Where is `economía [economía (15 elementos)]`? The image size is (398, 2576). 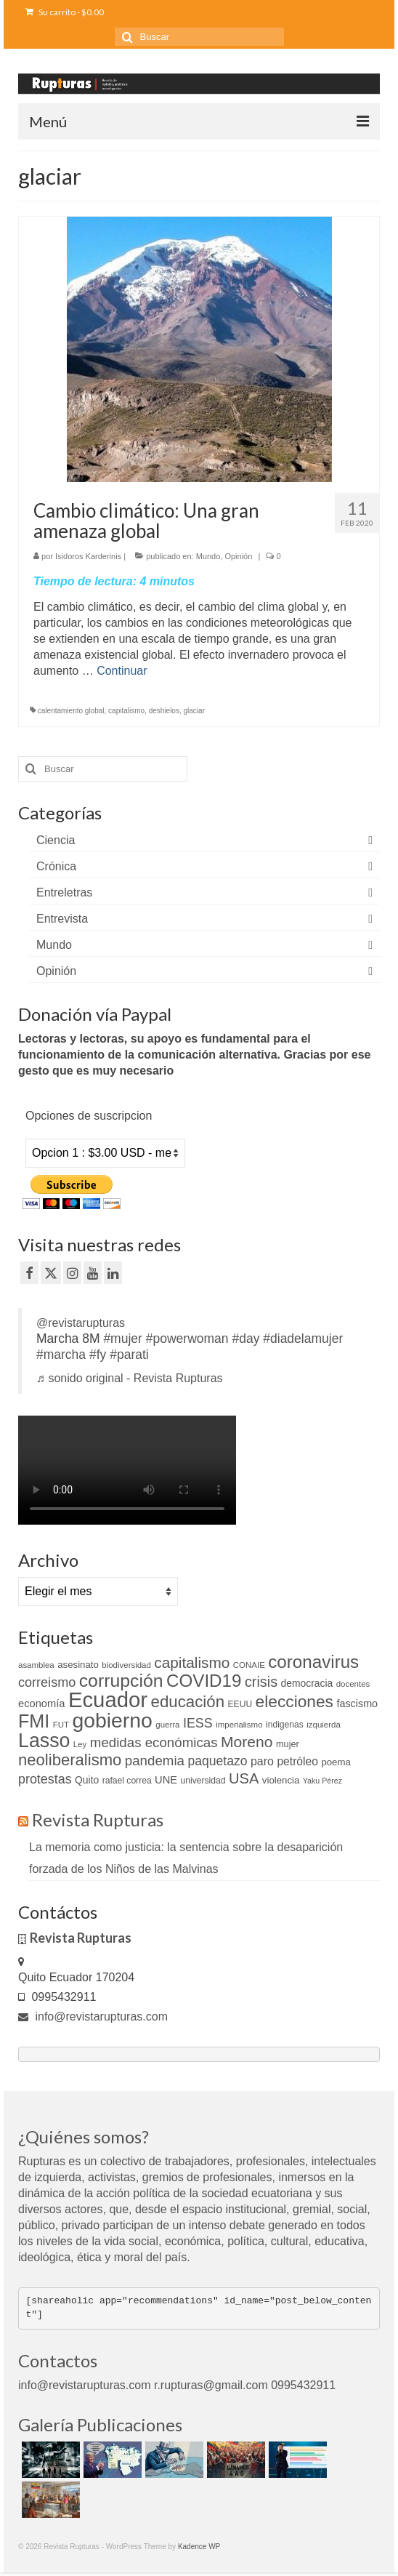 economía [economía (15 elementos)] is located at coordinates (41, 1703).